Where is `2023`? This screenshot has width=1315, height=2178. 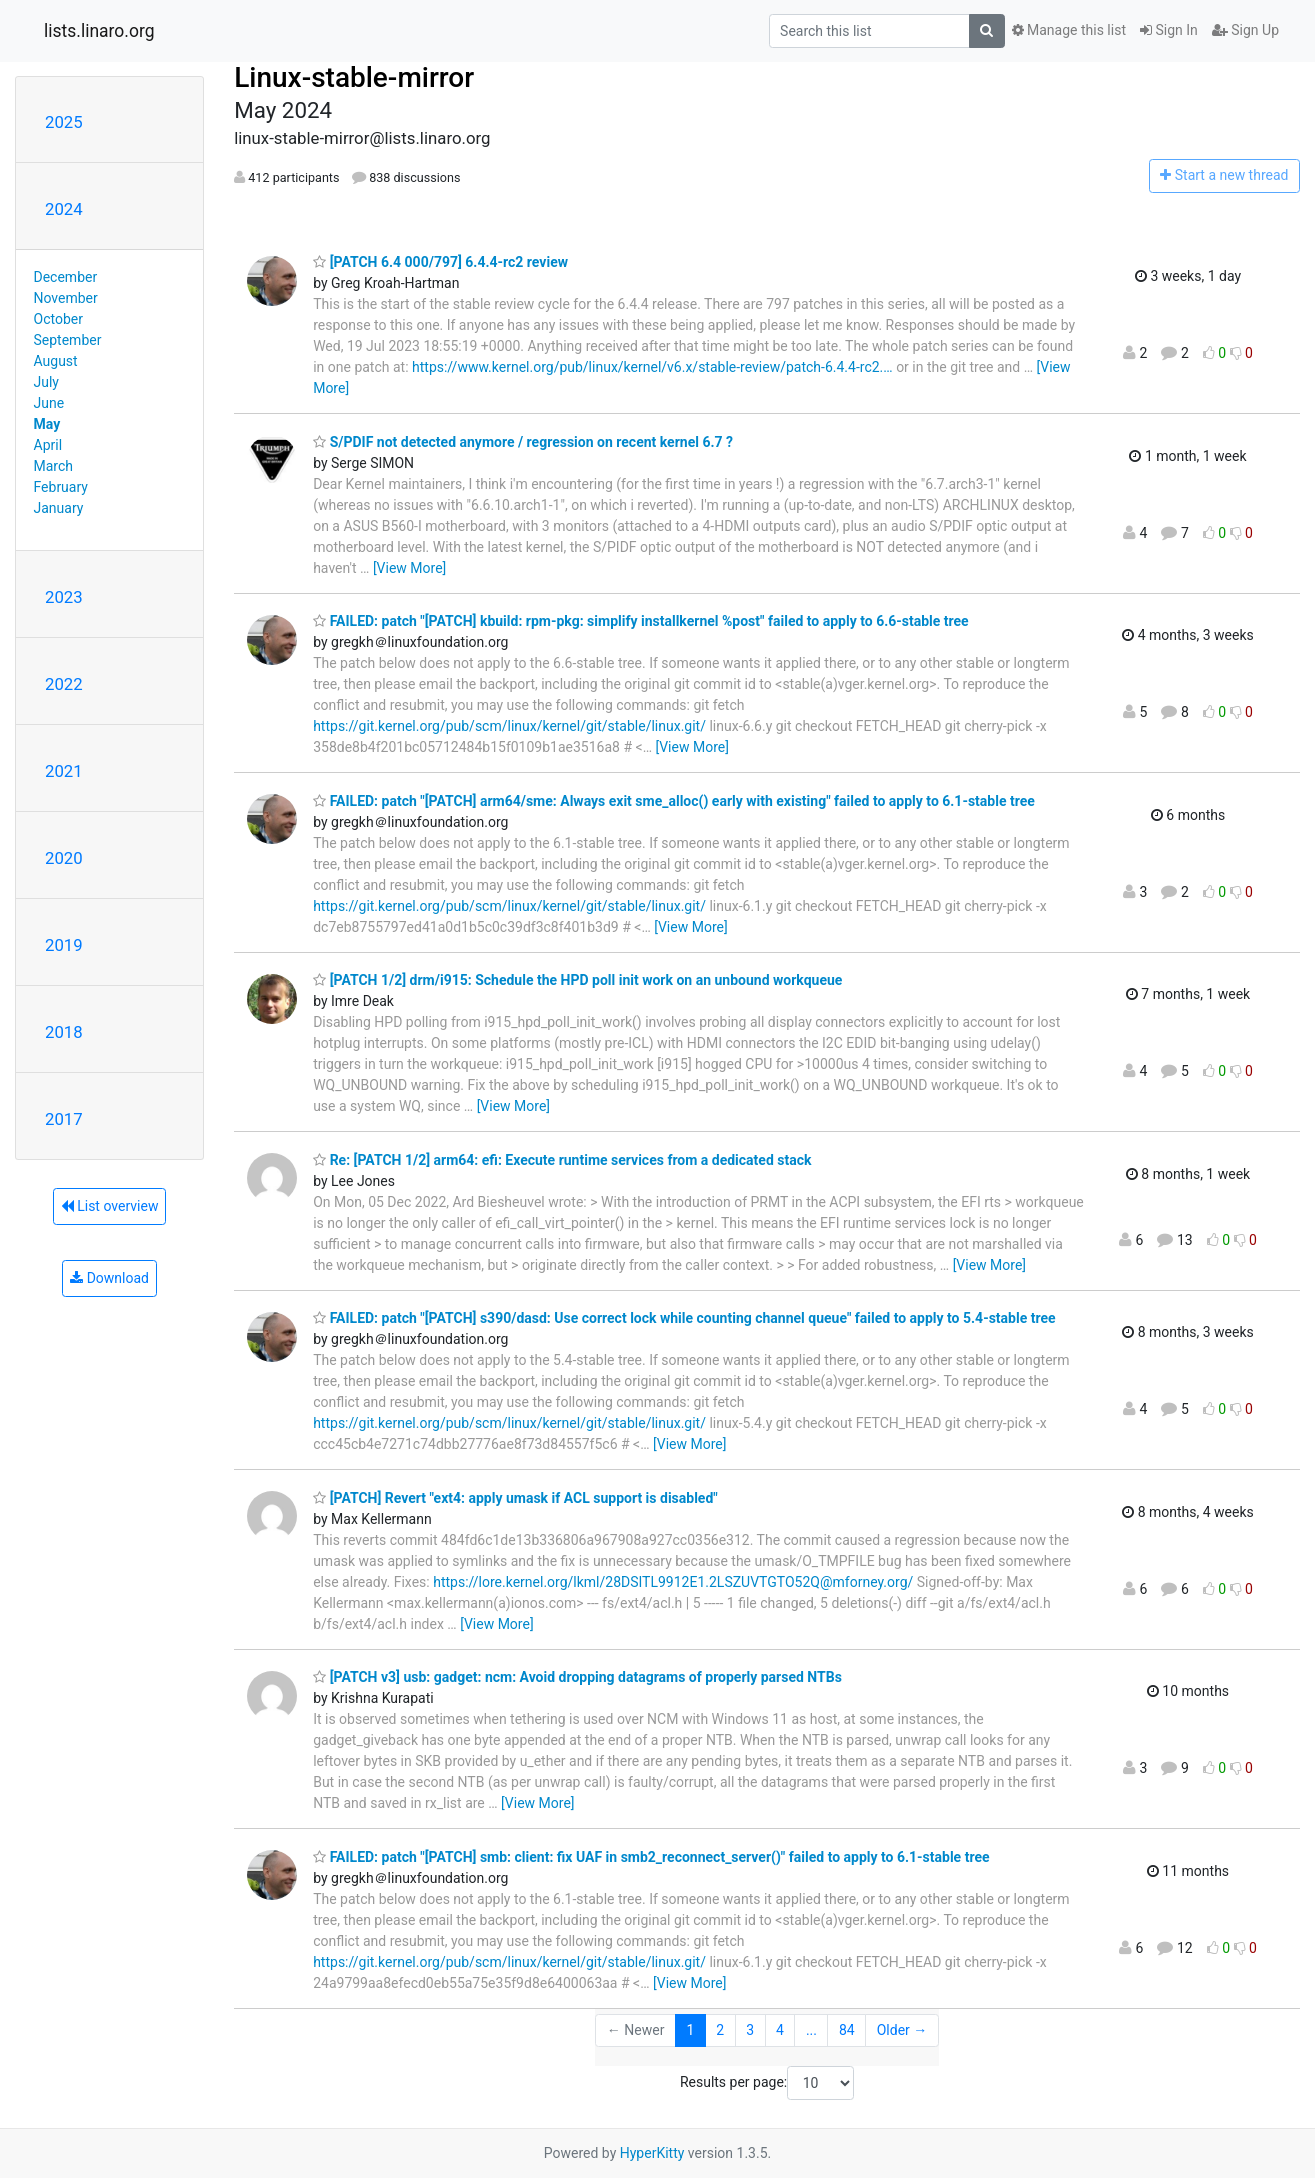
2023 is located at coordinates (64, 597).